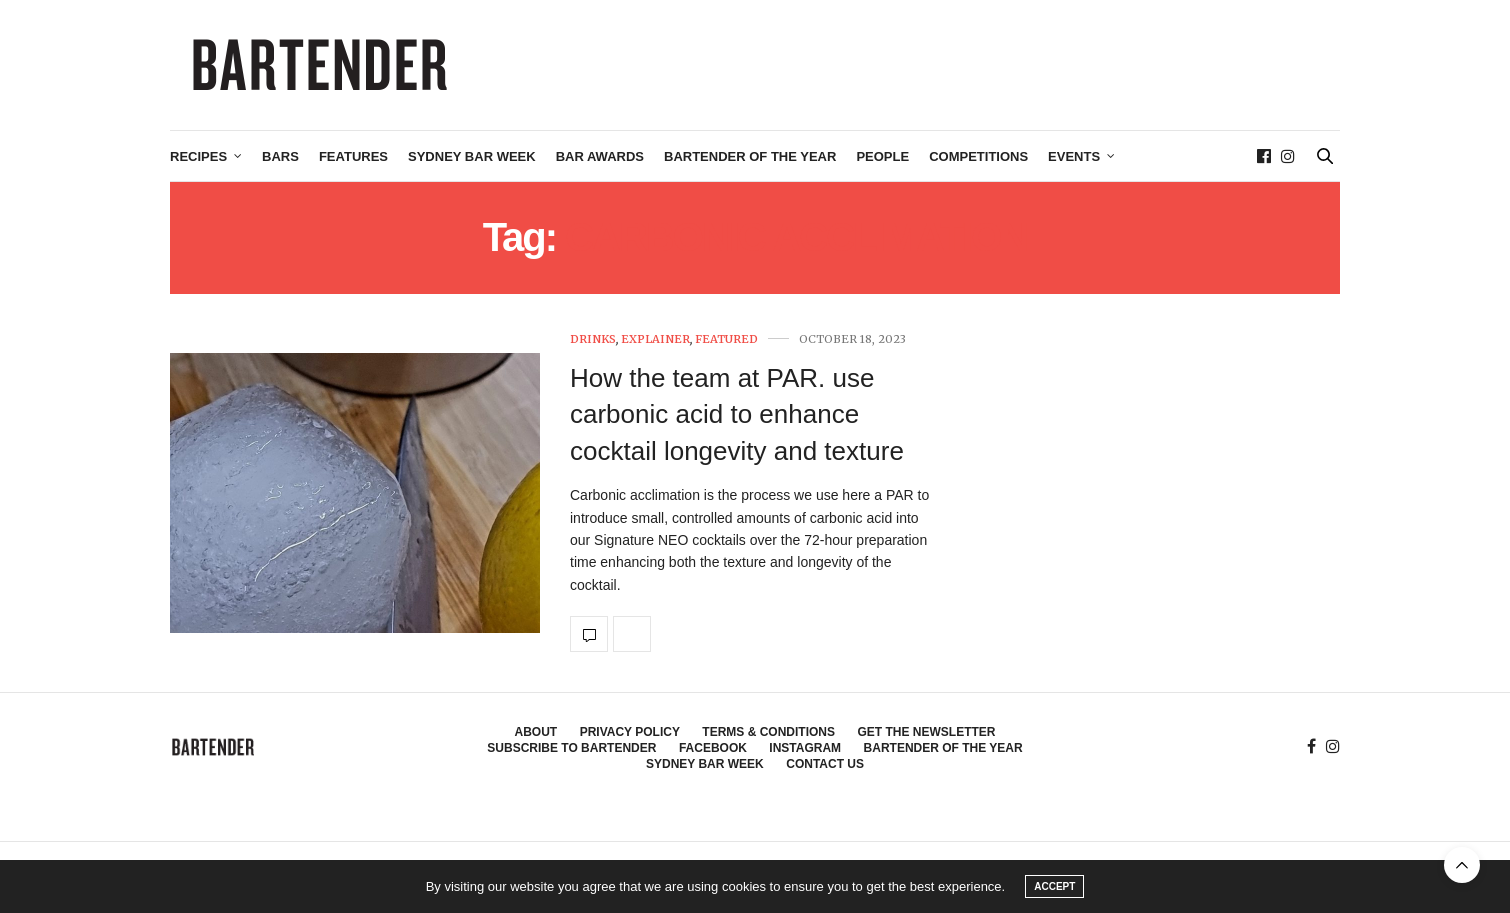 This screenshot has height=913, width=1510. I want to click on Bar Awards, so click(600, 156).